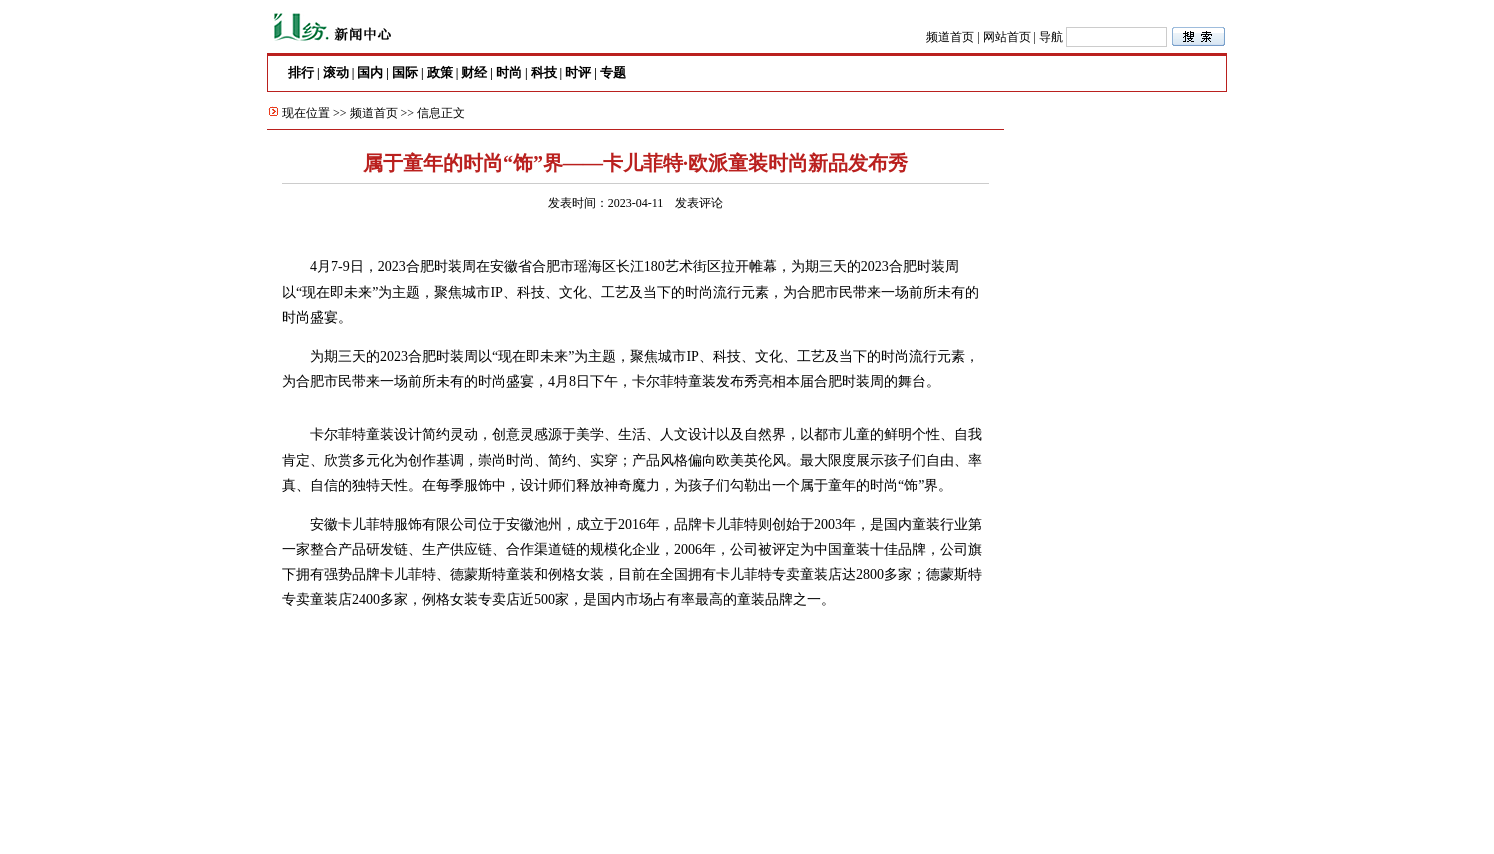  I want to click on 政策, so click(440, 72).